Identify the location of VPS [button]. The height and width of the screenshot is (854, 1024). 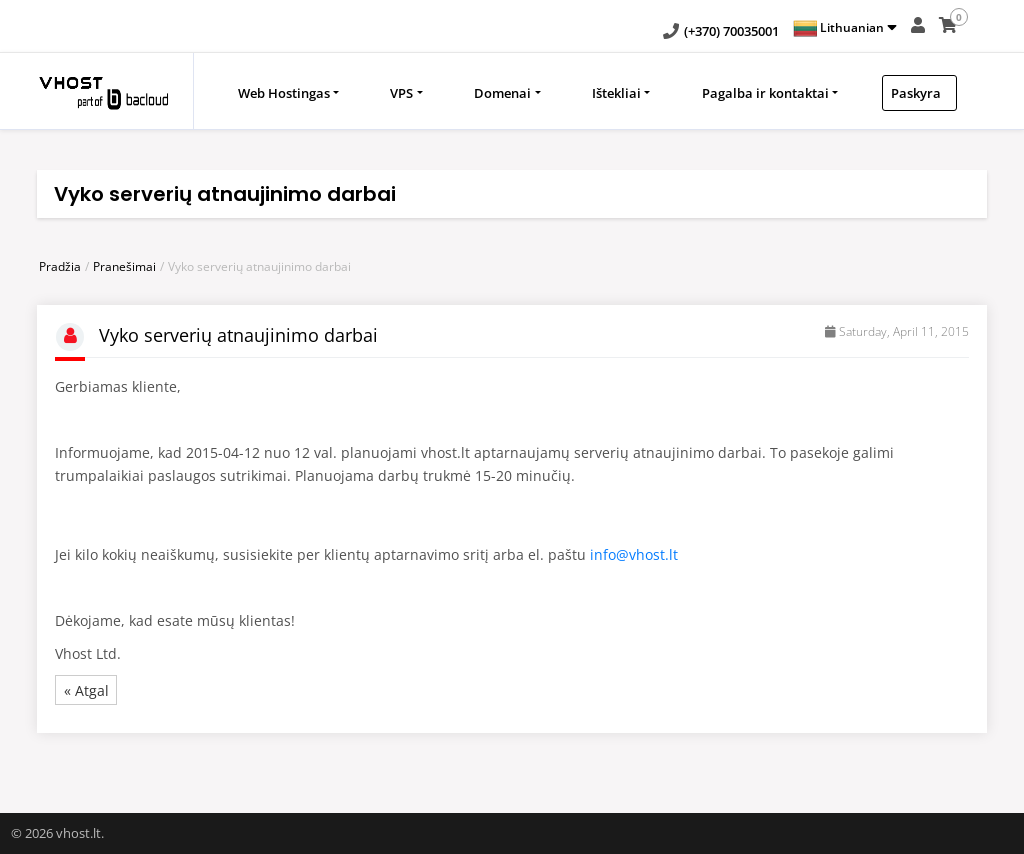
(401, 93).